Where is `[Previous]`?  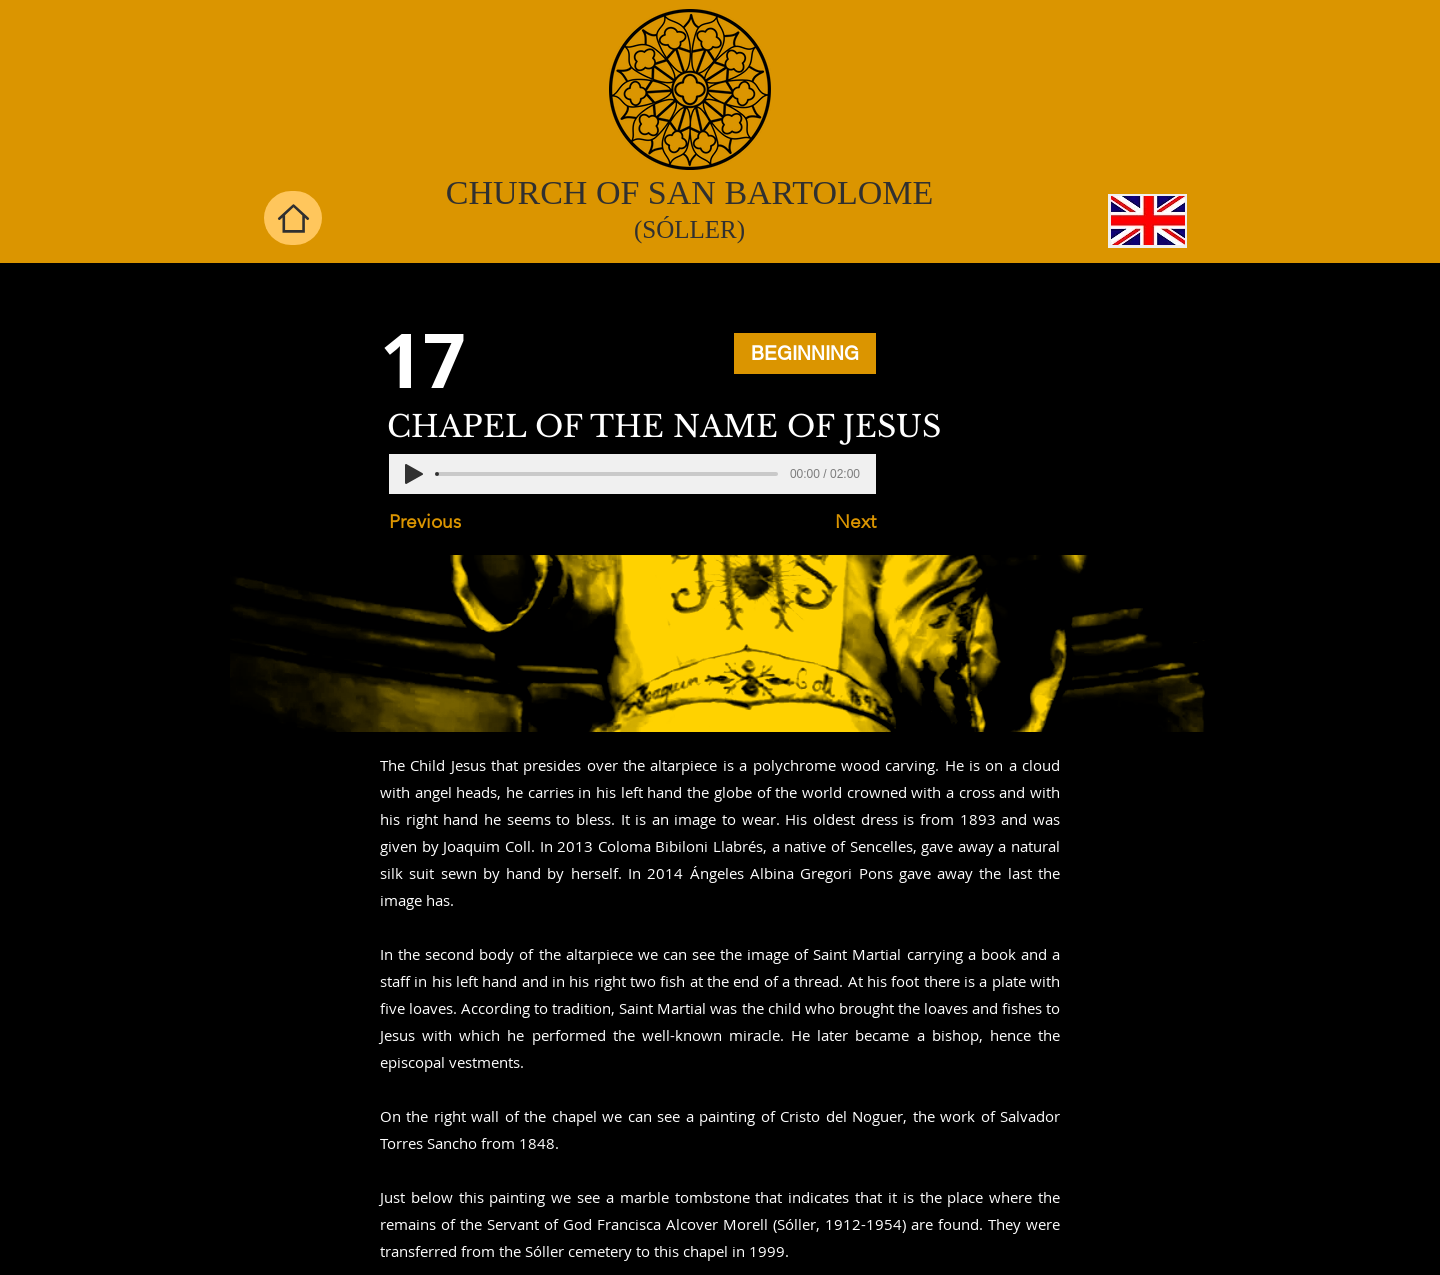 [Previous] is located at coordinates (455, 522).